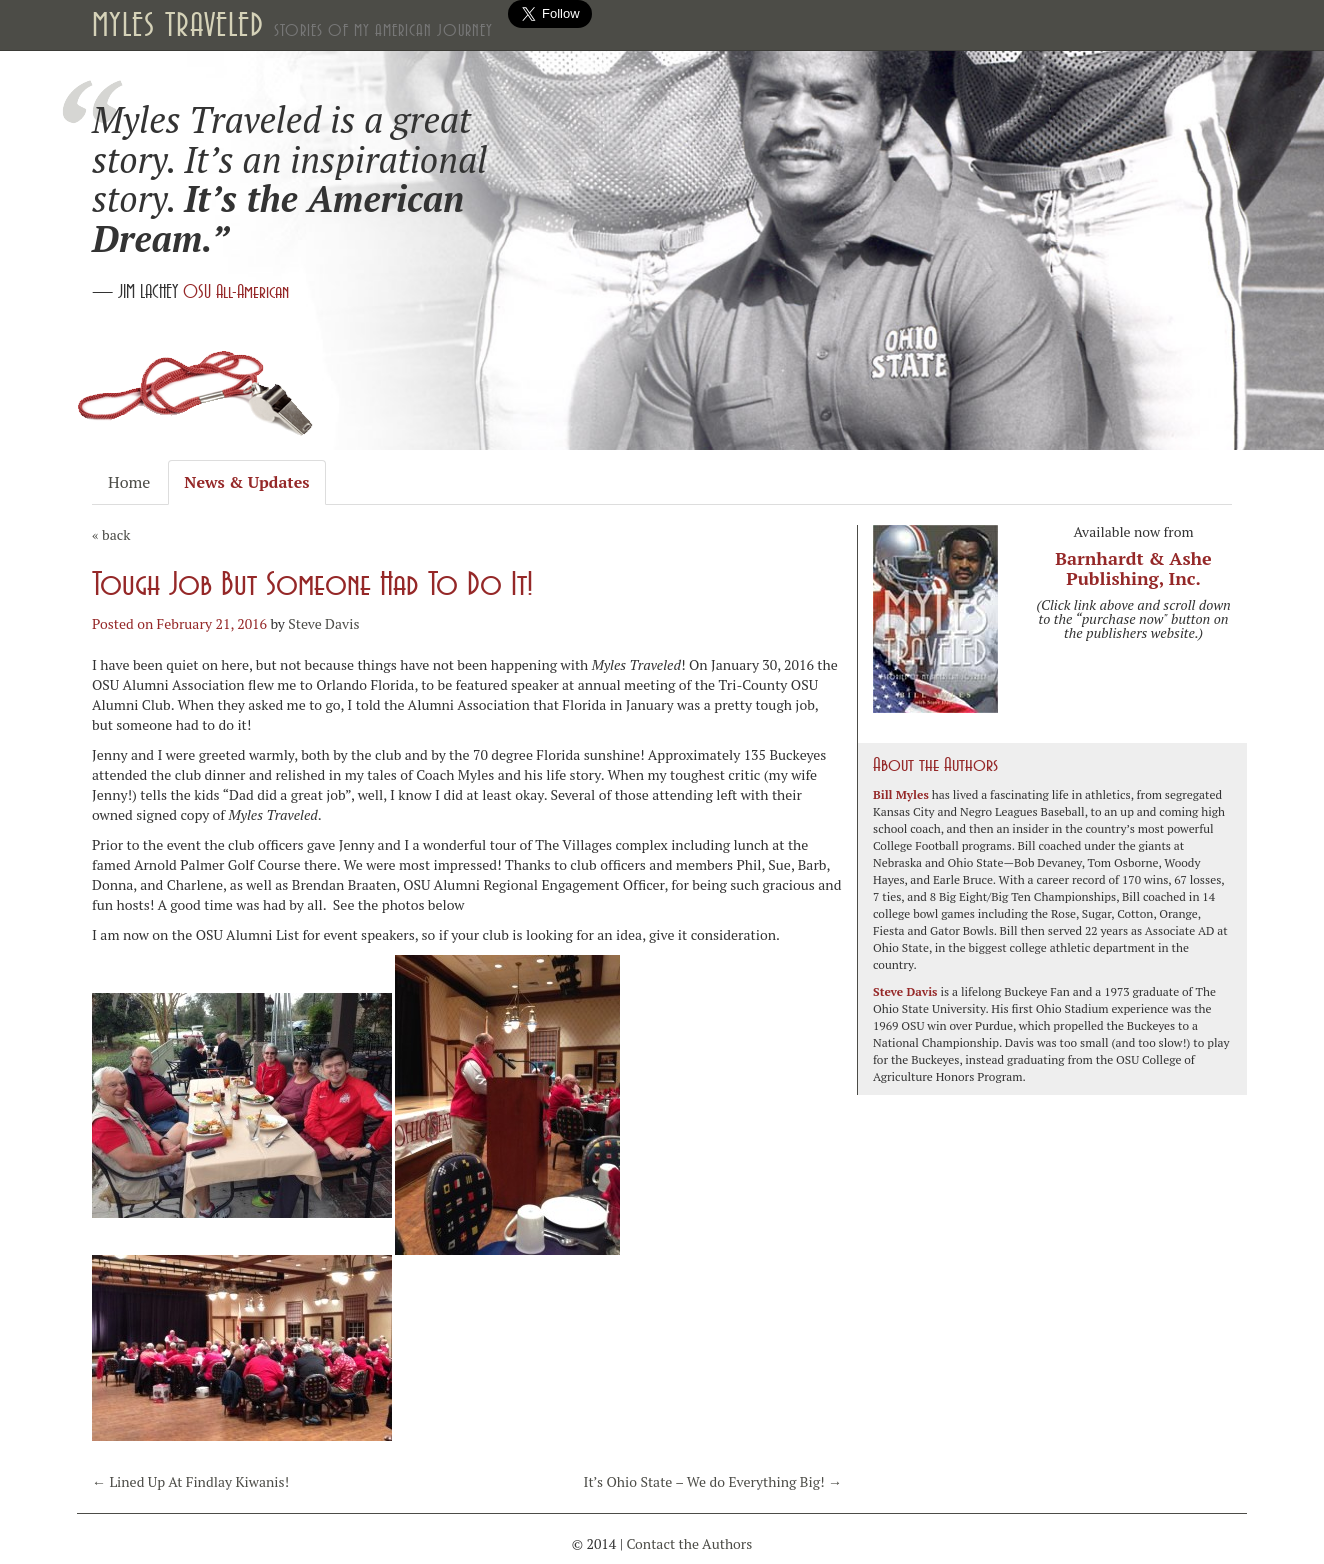 The height and width of the screenshot is (1564, 1324). I want to click on Lined Up At Findlay Kiwanis!, so click(190, 1481).